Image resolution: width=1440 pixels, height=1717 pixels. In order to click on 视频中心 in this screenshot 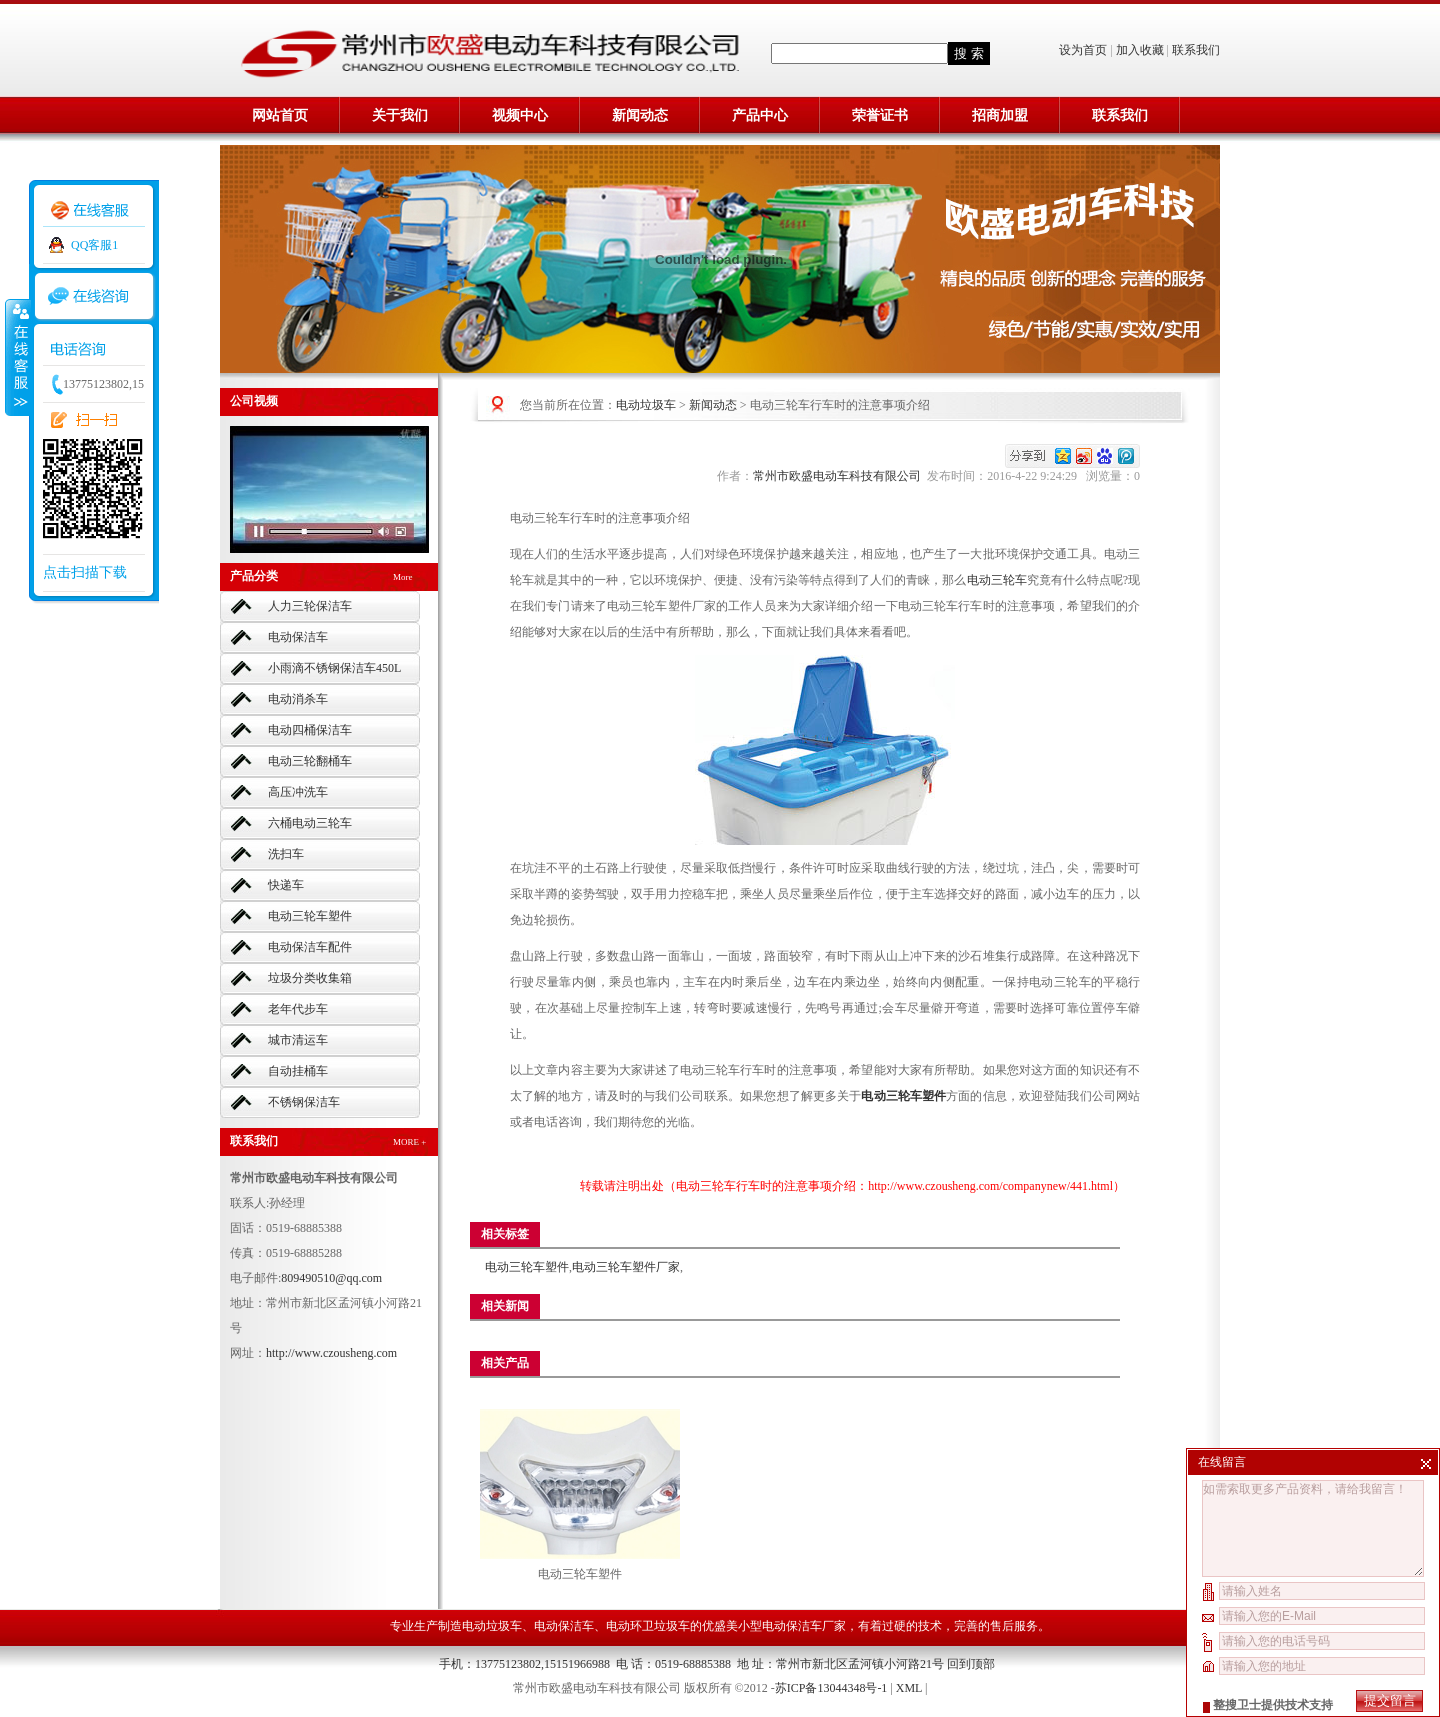, I will do `click(520, 115)`.